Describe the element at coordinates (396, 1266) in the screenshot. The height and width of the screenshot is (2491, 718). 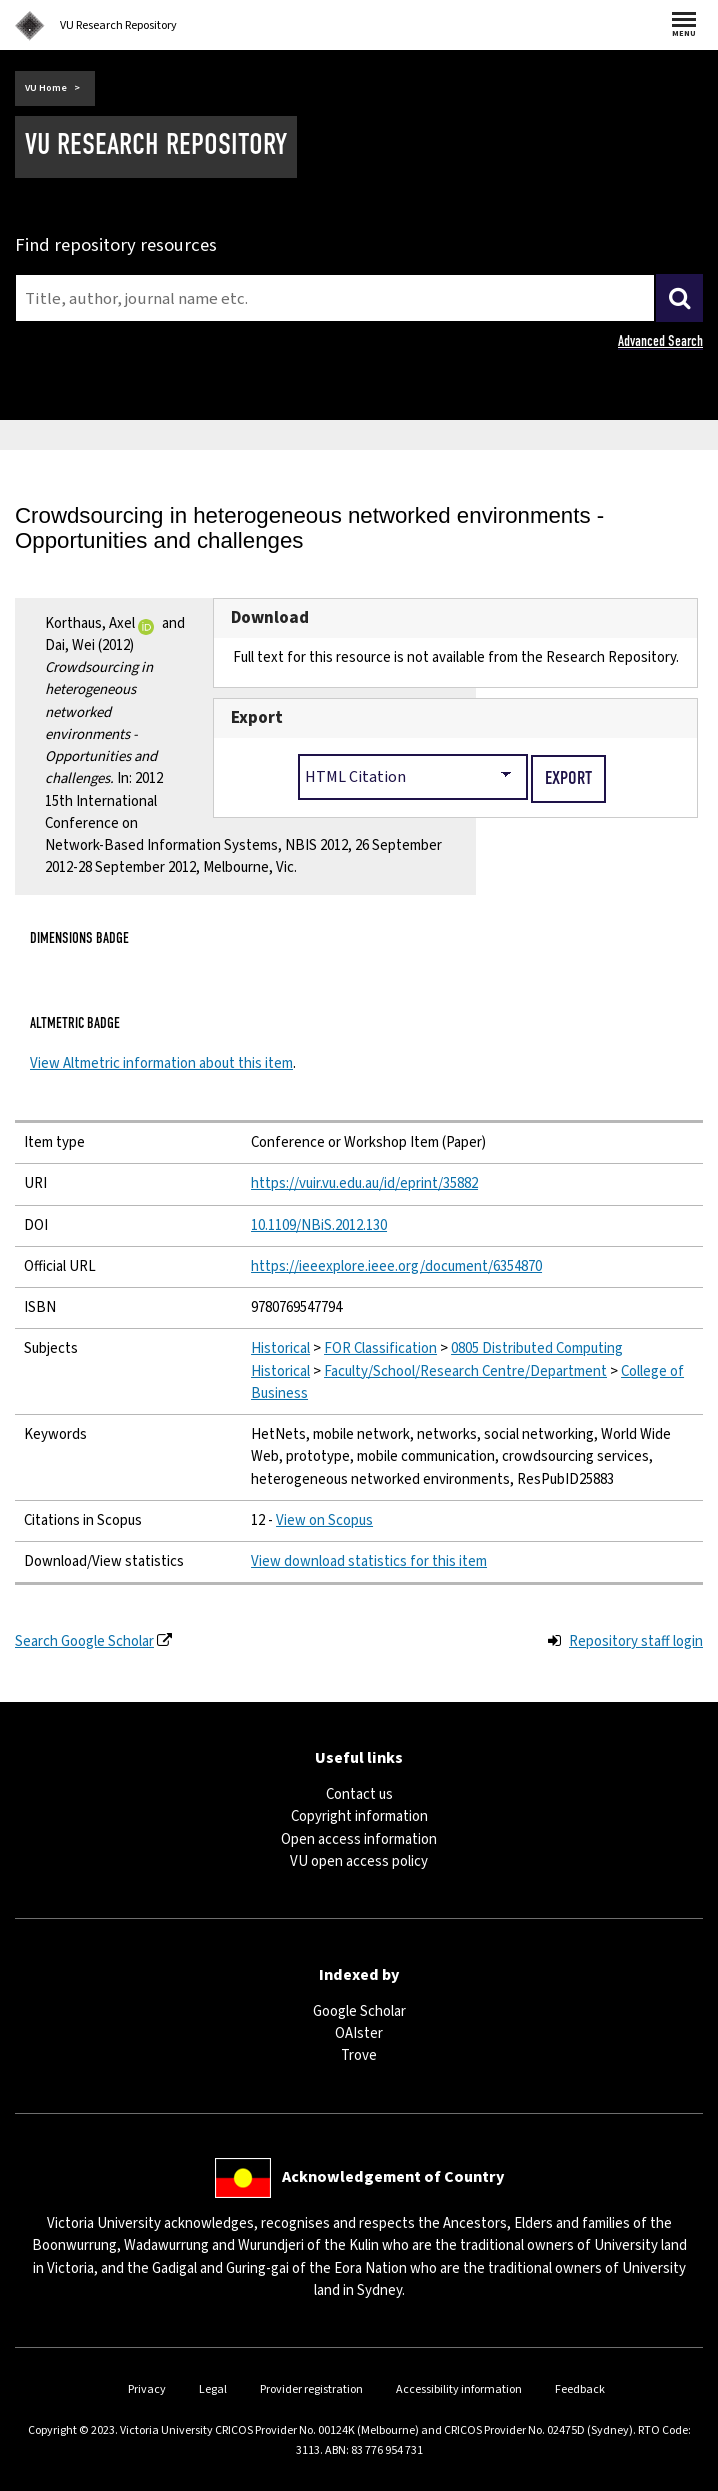
I see `https://ieeexplore.ieee.org/document/6354870` at that location.